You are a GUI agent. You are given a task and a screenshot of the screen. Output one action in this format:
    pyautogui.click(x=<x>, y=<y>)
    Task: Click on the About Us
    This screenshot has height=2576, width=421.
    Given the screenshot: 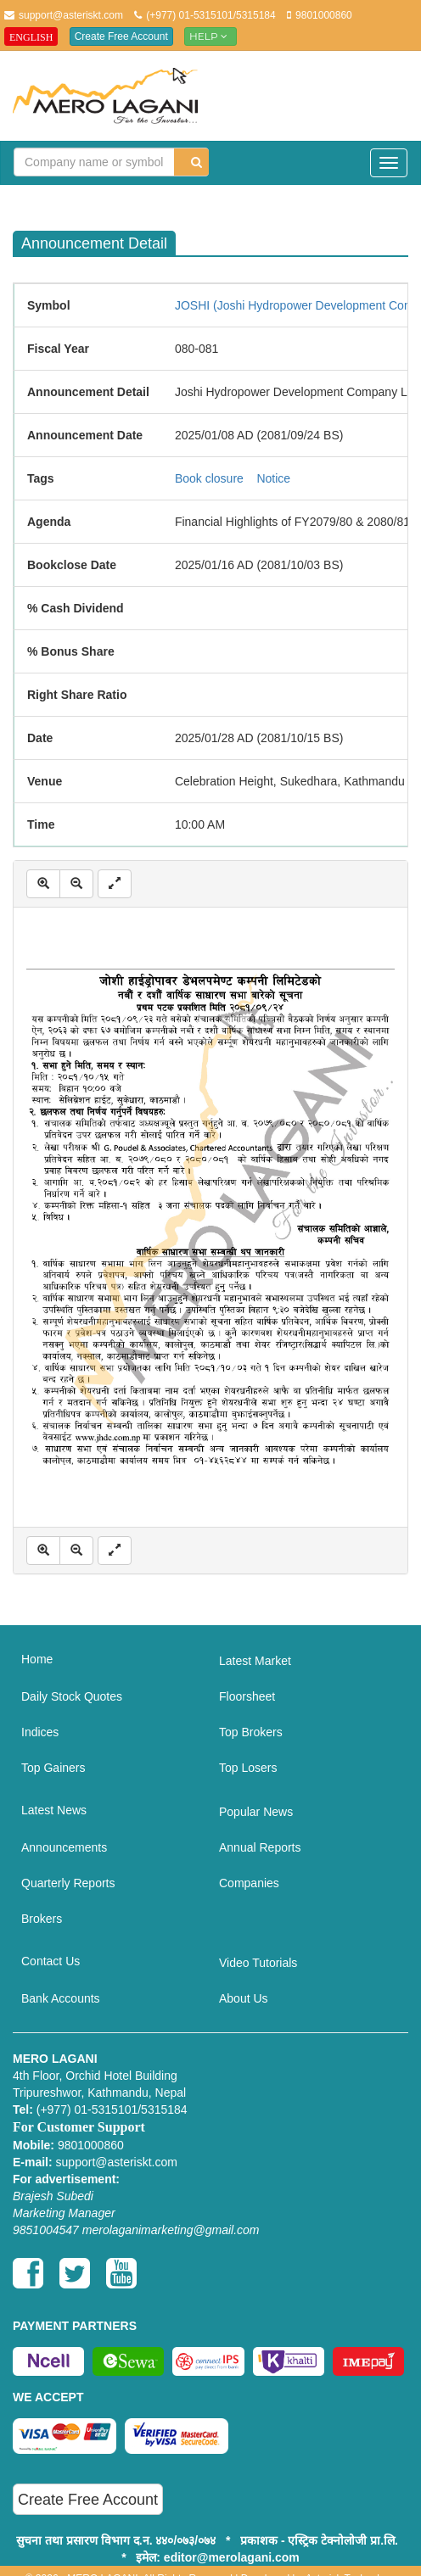 What is the action you would take?
    pyautogui.click(x=243, y=1998)
    